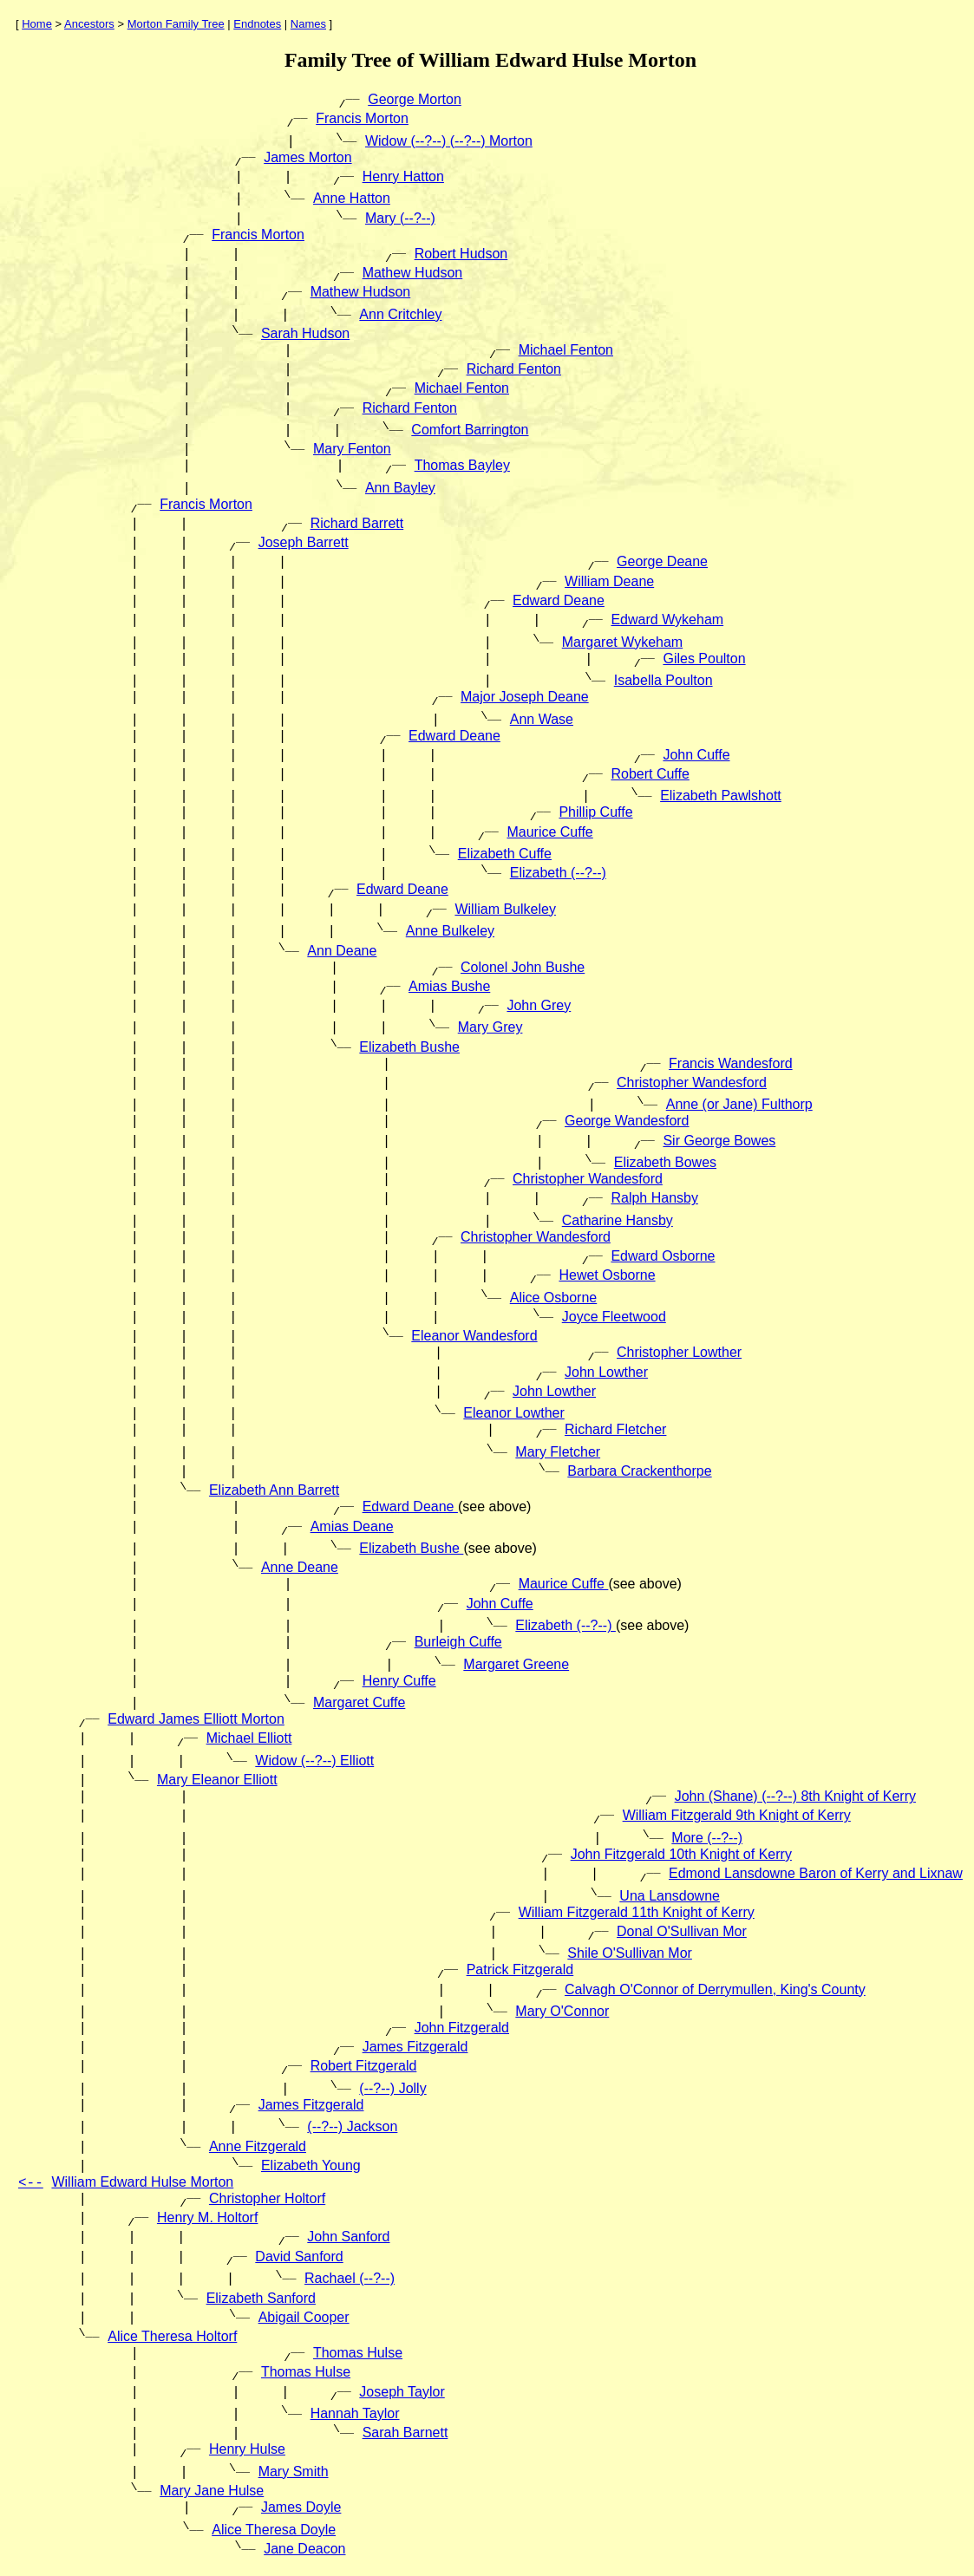 The image size is (974, 2576). What do you see at coordinates (413, 272) in the screenshot?
I see `Mathew Hudson` at bounding box center [413, 272].